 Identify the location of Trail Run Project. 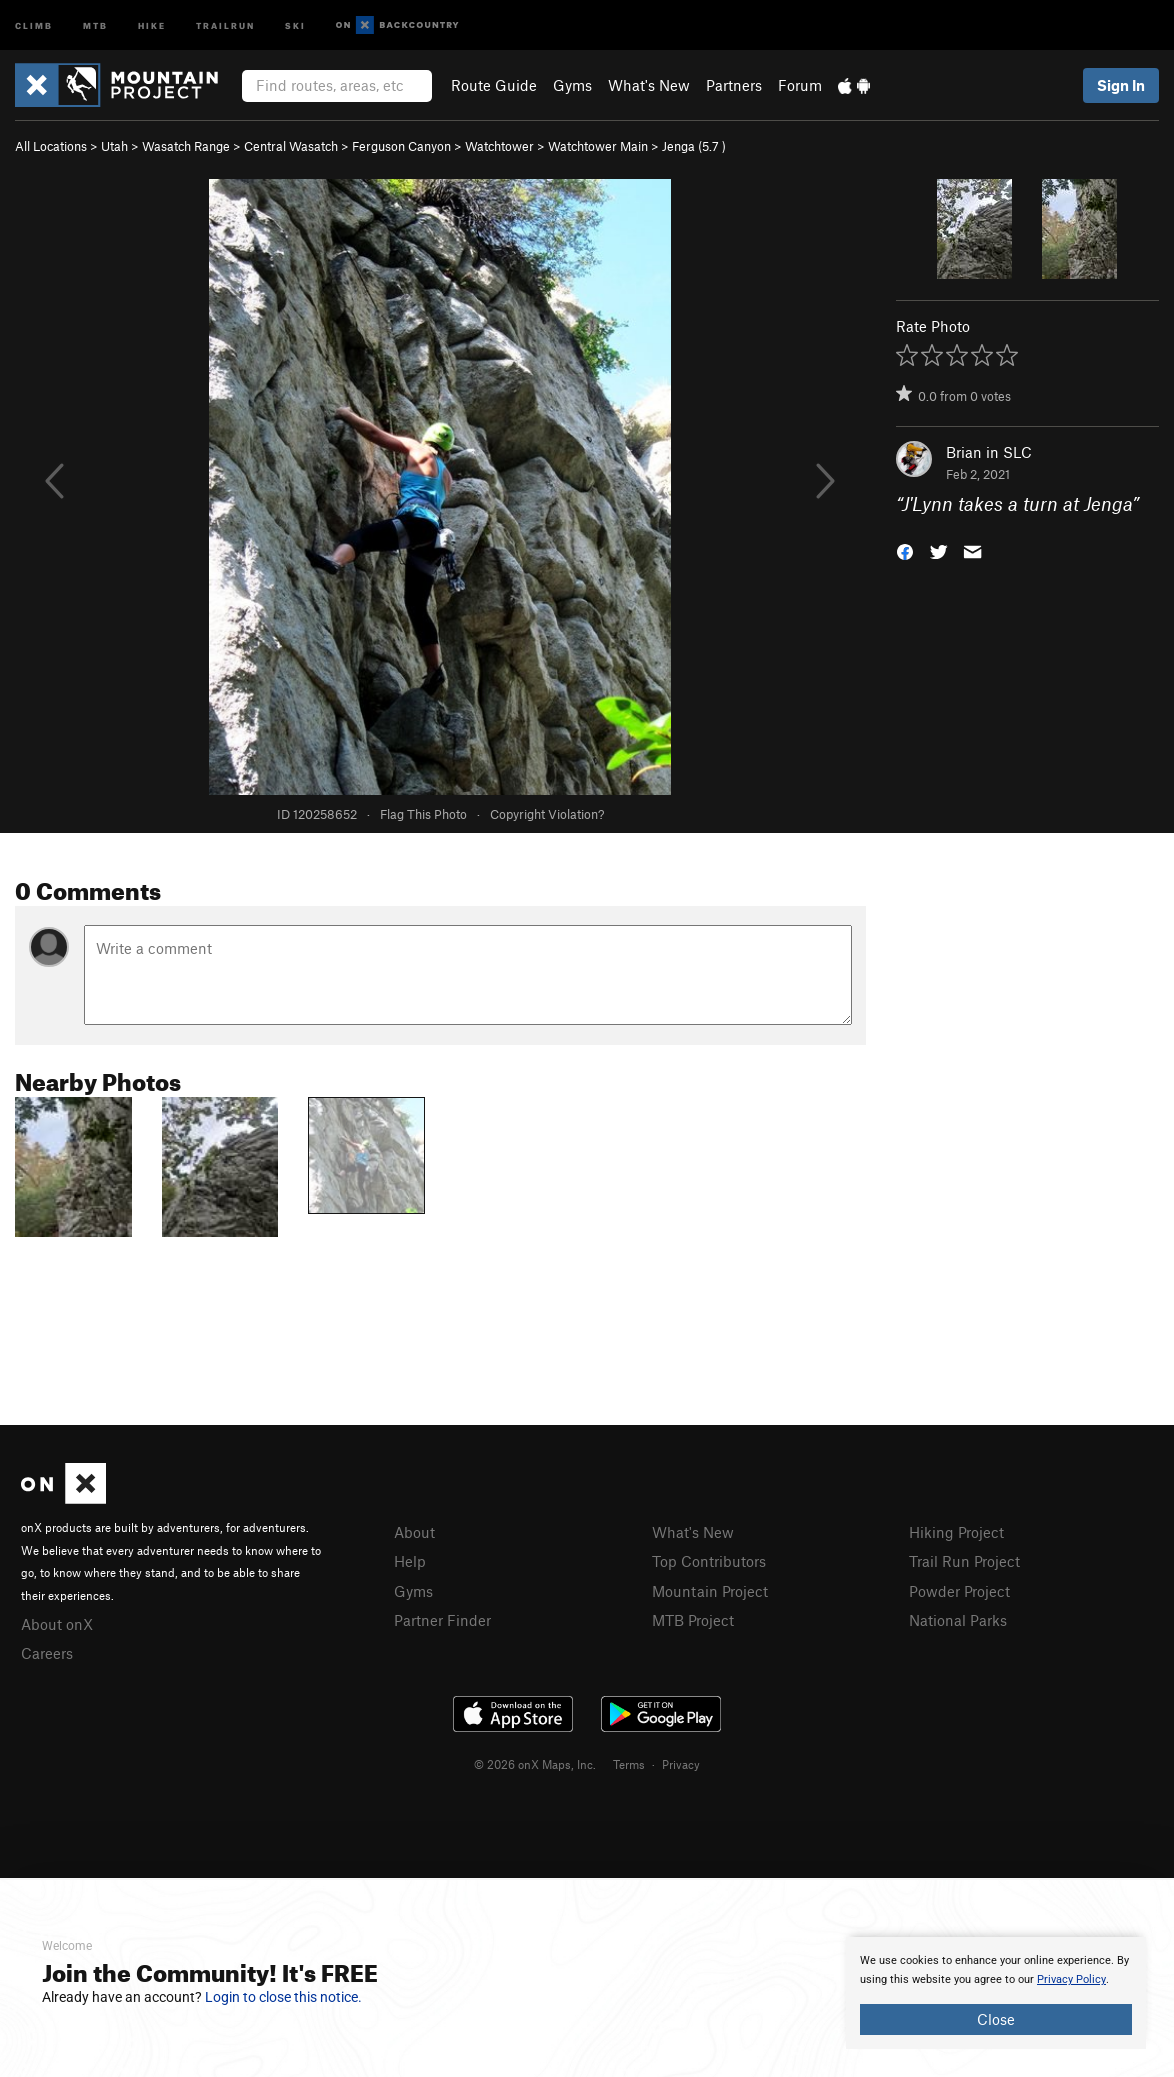
(964, 1561).